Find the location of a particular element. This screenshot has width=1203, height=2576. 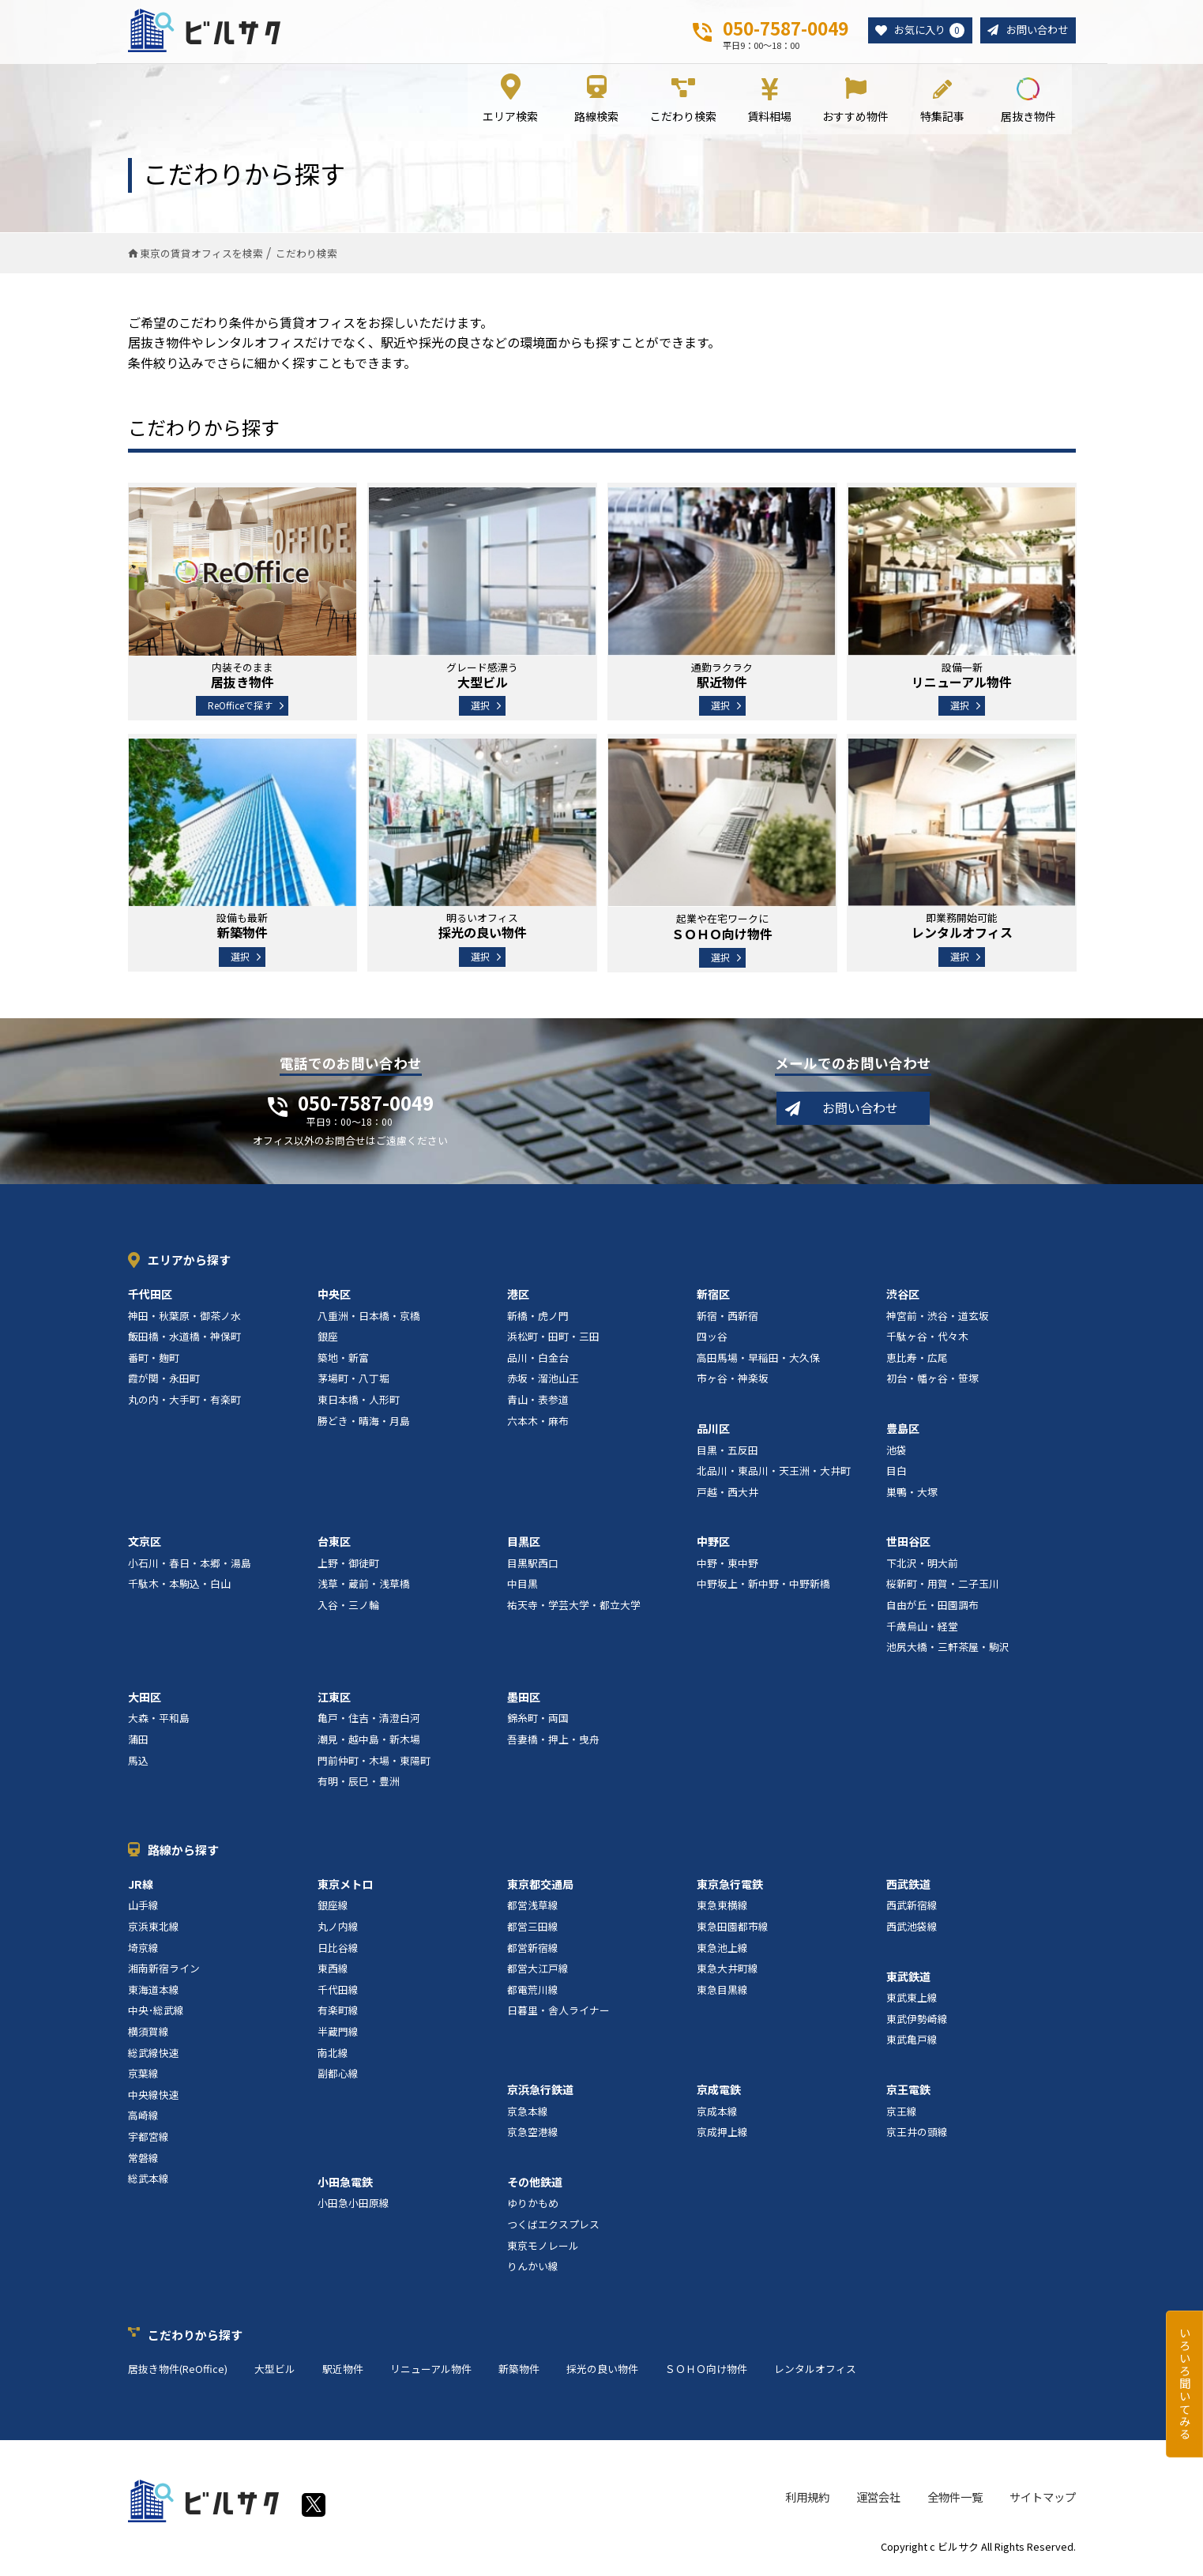

都営浅草線 is located at coordinates (532, 1907).